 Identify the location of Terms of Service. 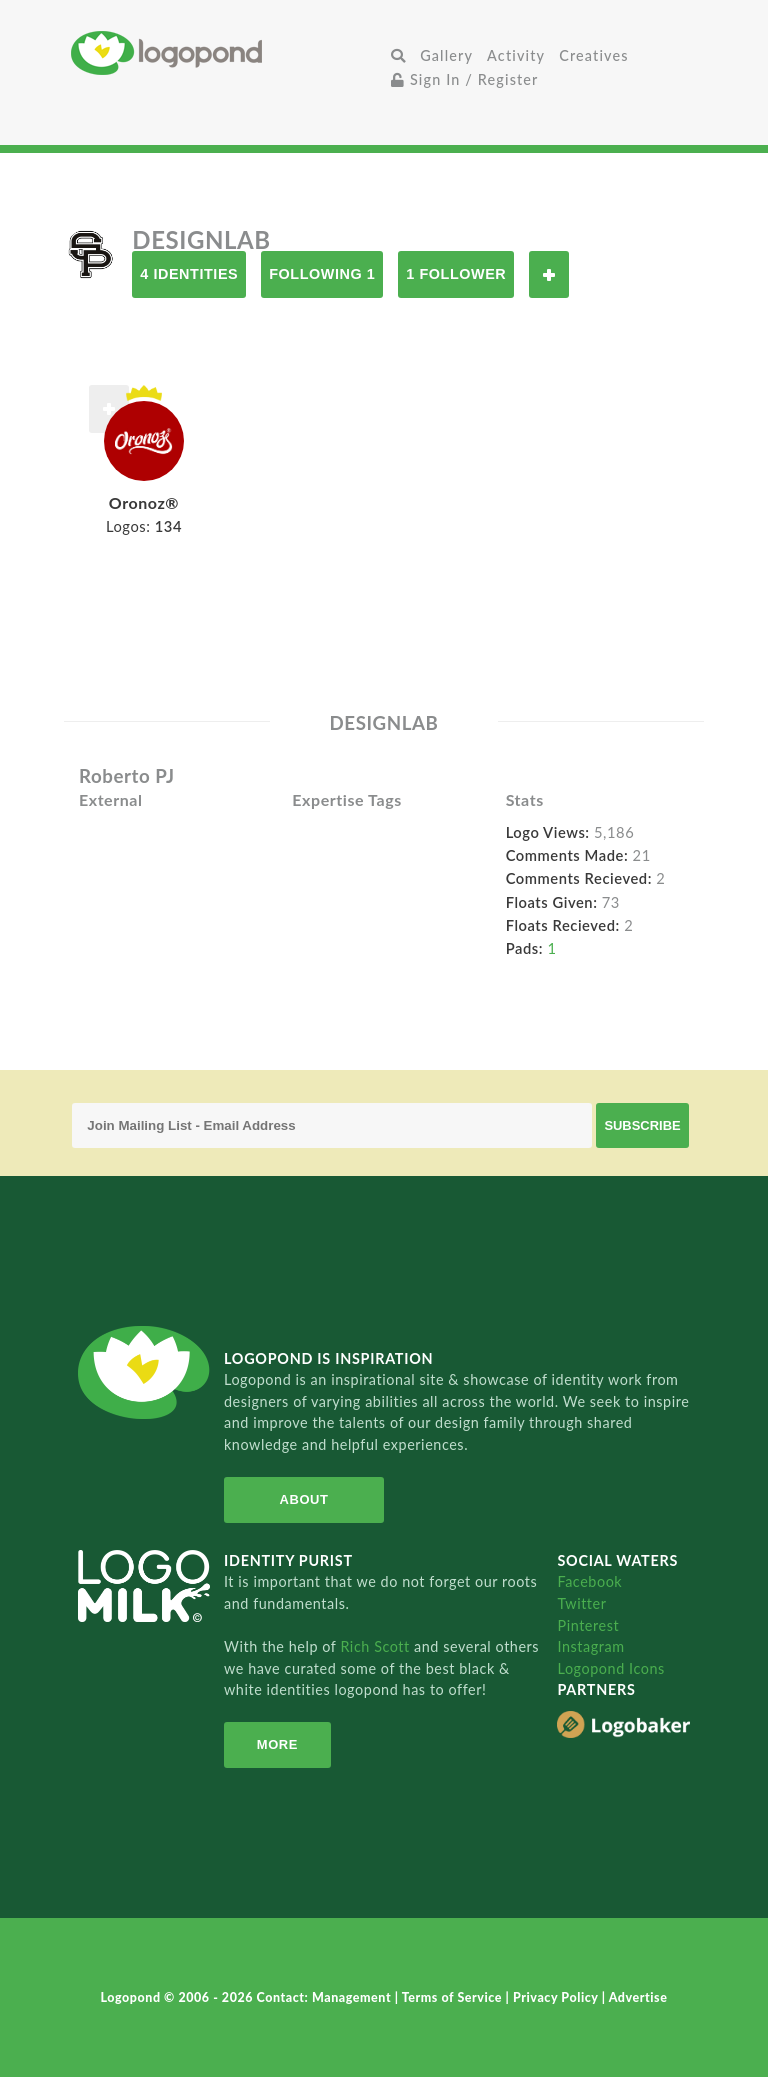
(454, 1997).